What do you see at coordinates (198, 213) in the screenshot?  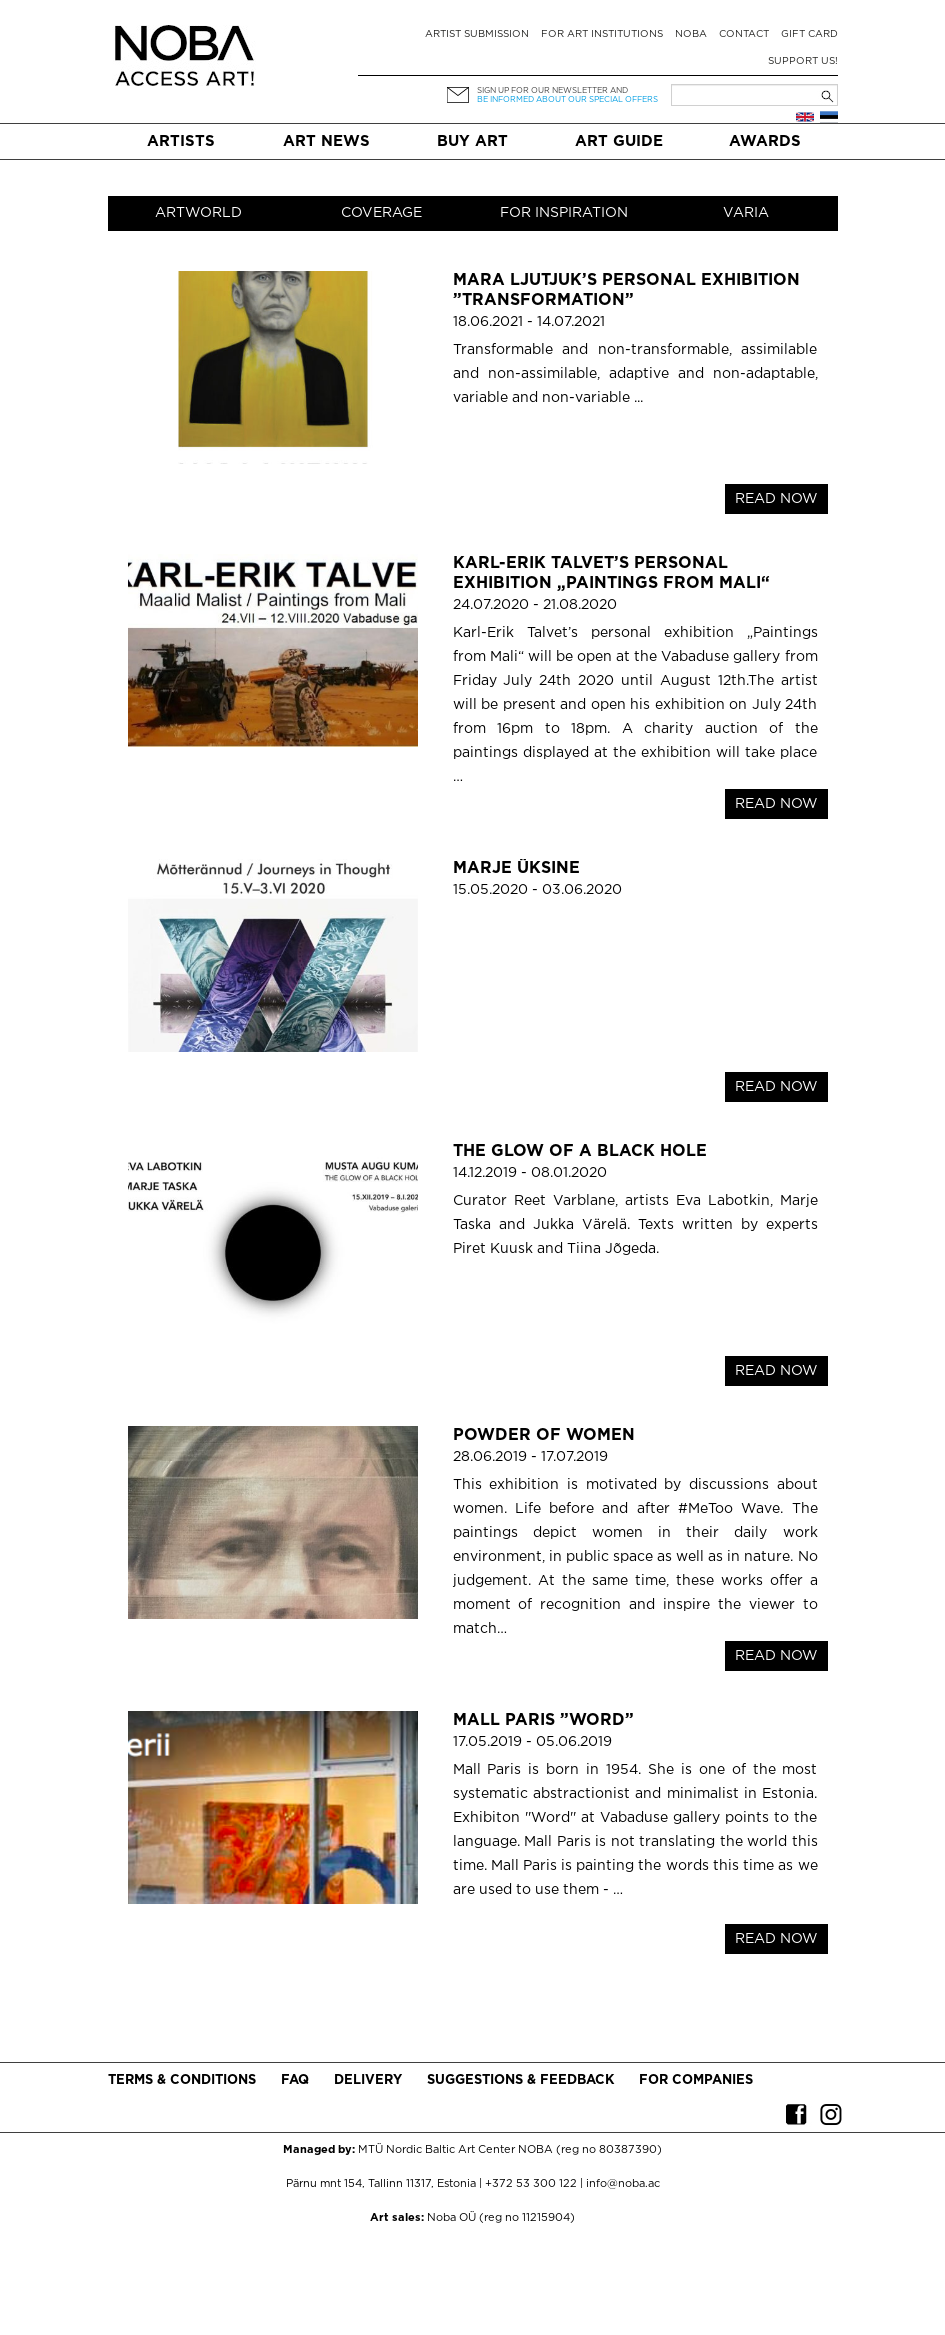 I see `Artworld` at bounding box center [198, 213].